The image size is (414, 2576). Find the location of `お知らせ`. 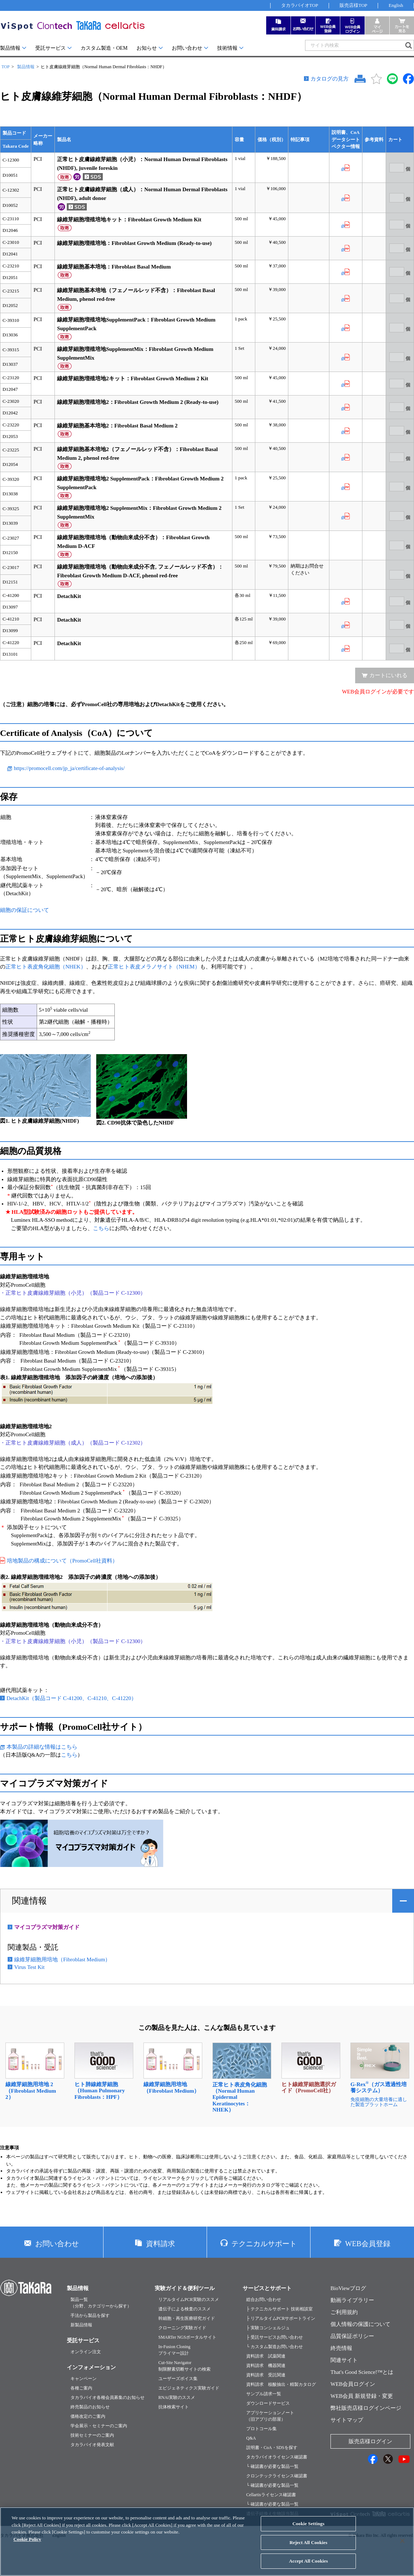

お知らせ is located at coordinates (147, 48).